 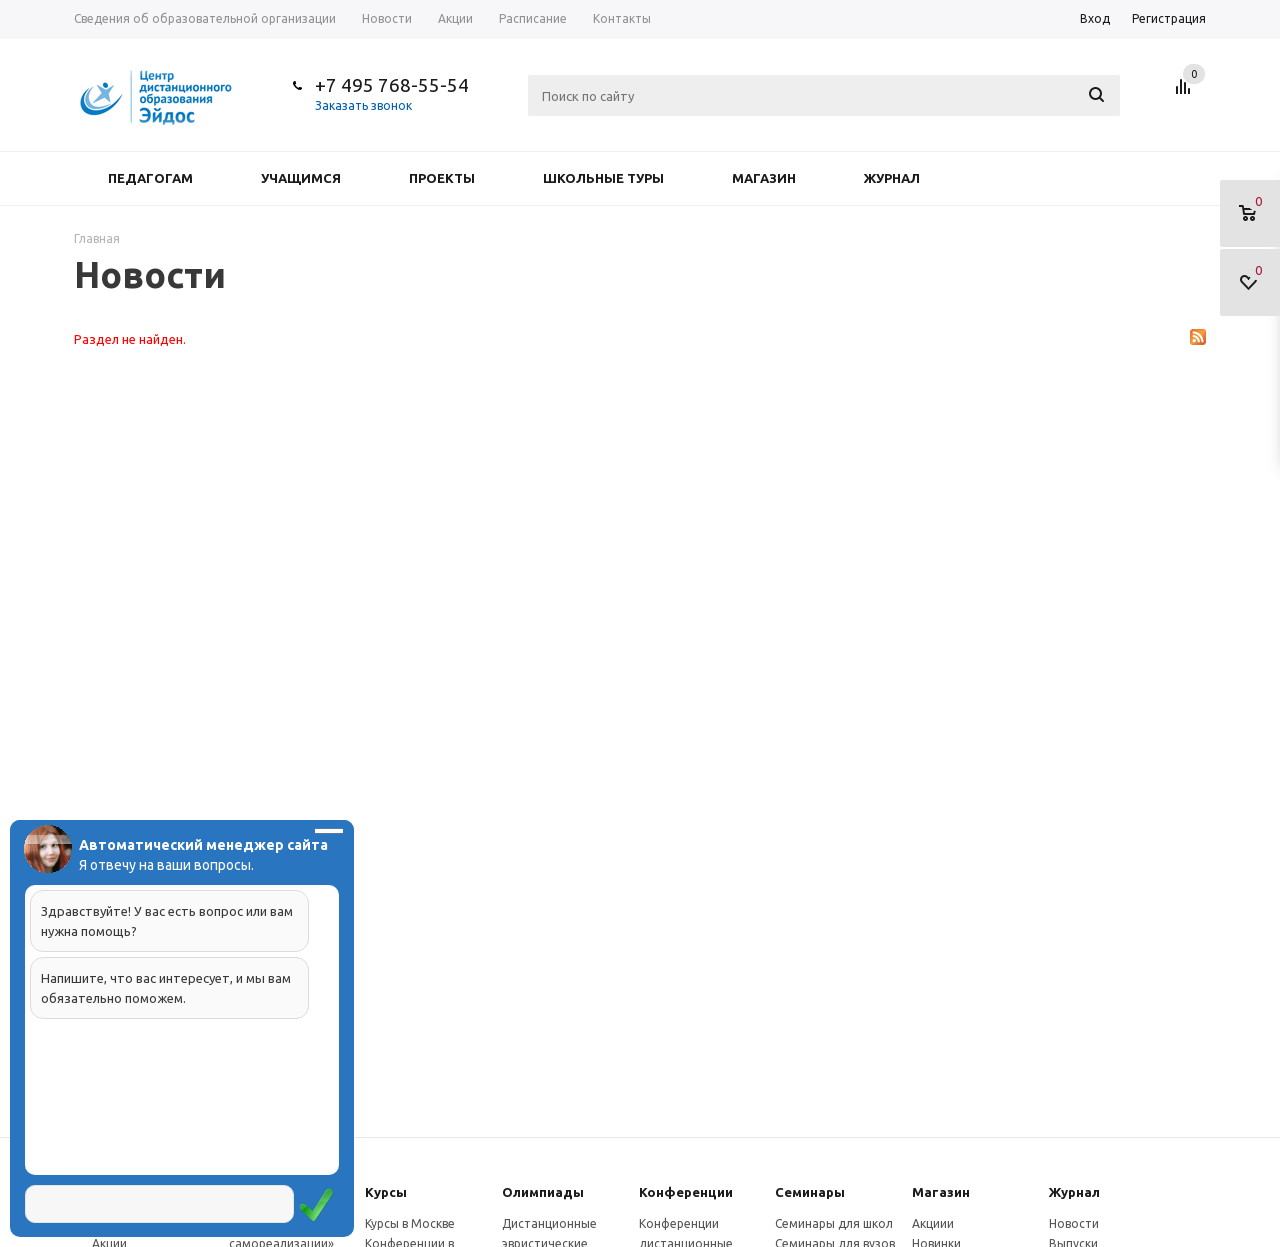 What do you see at coordinates (603, 178) in the screenshot?
I see `Школьные туры` at bounding box center [603, 178].